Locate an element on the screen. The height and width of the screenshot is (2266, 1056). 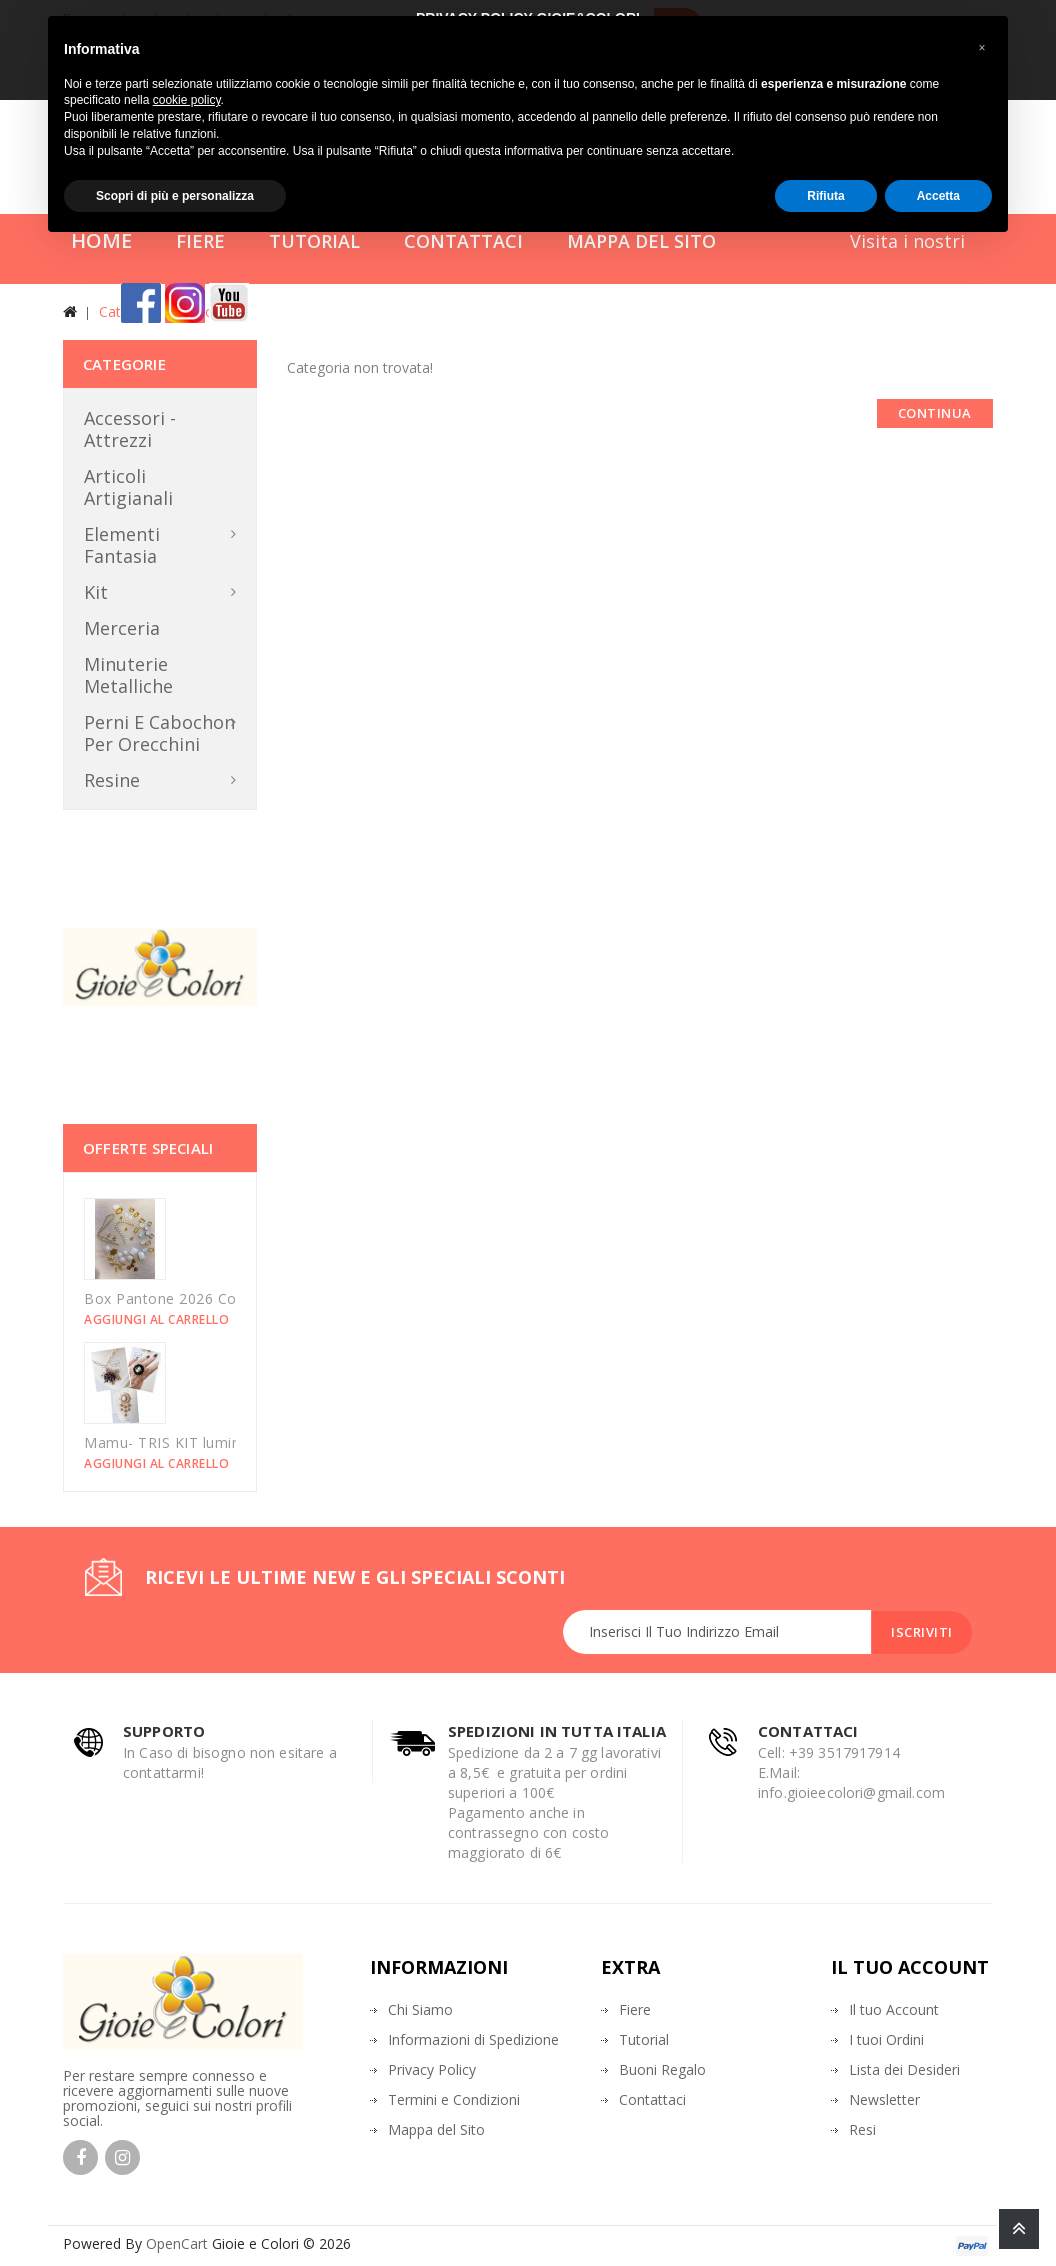
Accetta [button] is located at coordinates (938, 196).